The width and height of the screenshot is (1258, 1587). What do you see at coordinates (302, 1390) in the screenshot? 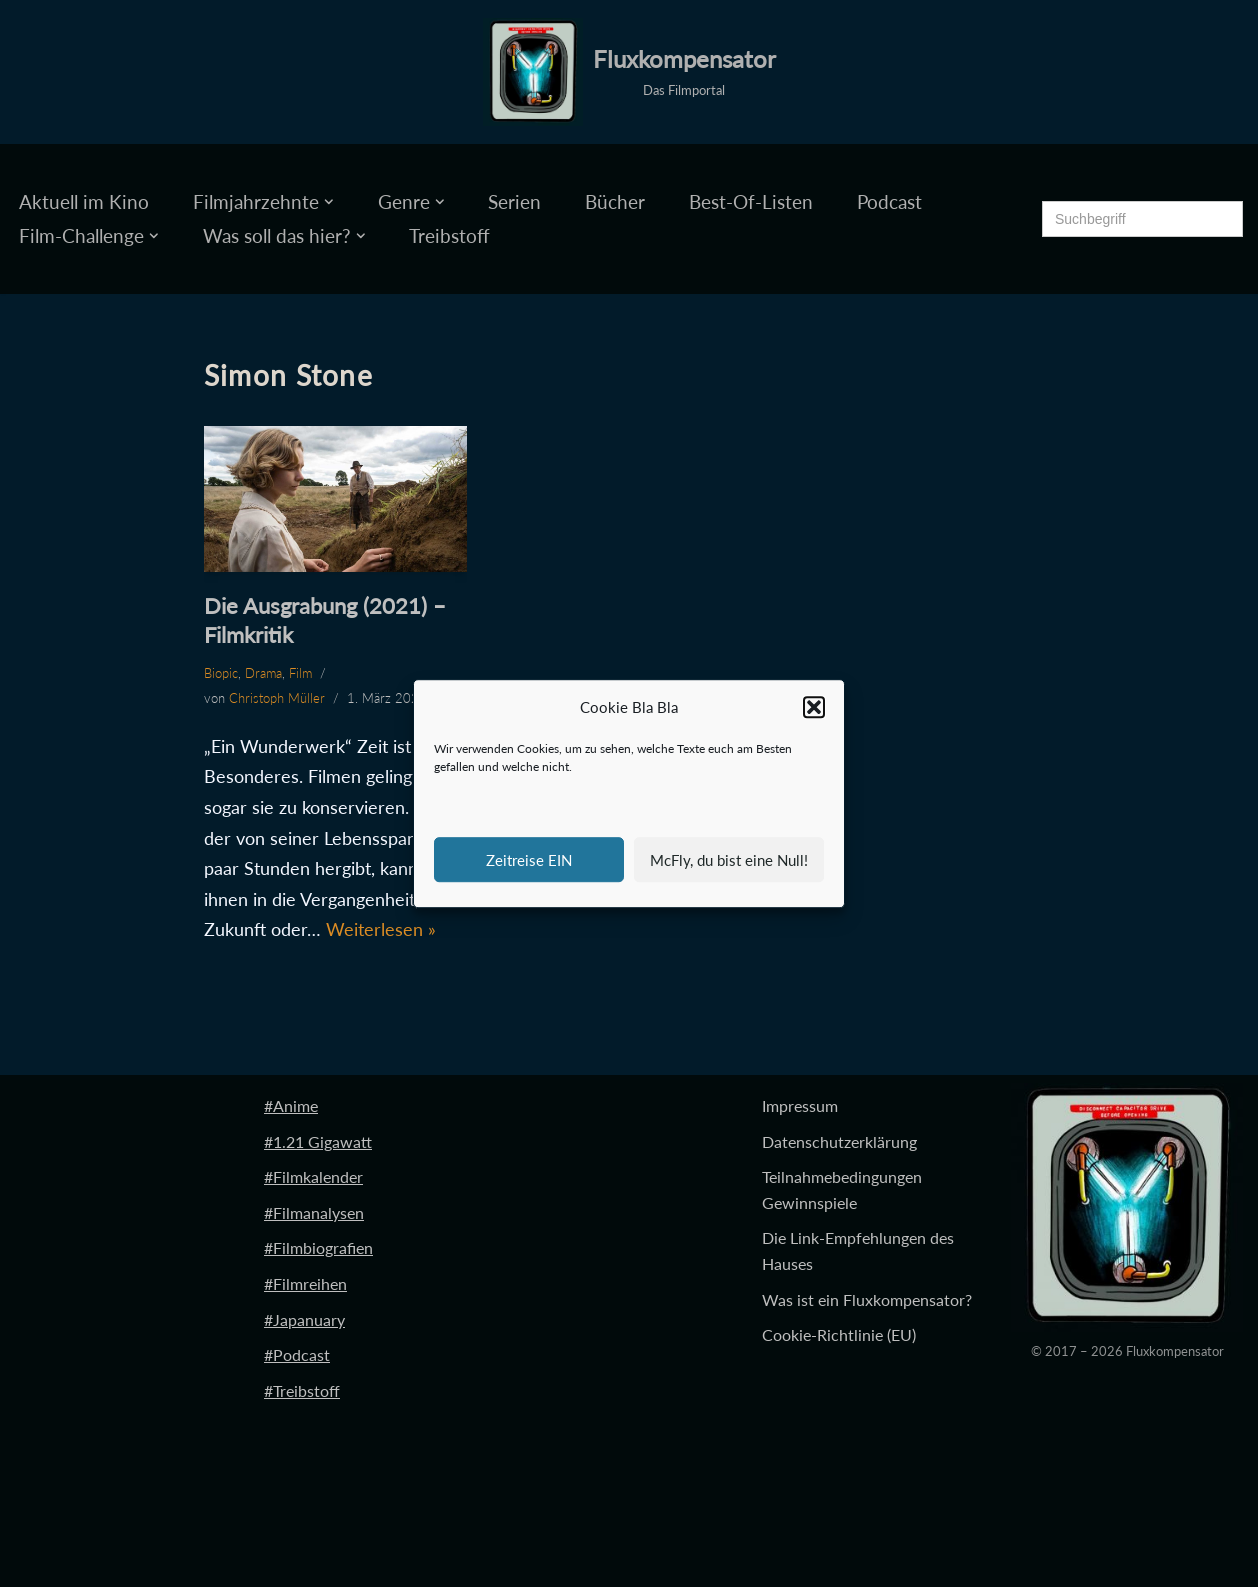
I see `#Treibstoff` at bounding box center [302, 1390].